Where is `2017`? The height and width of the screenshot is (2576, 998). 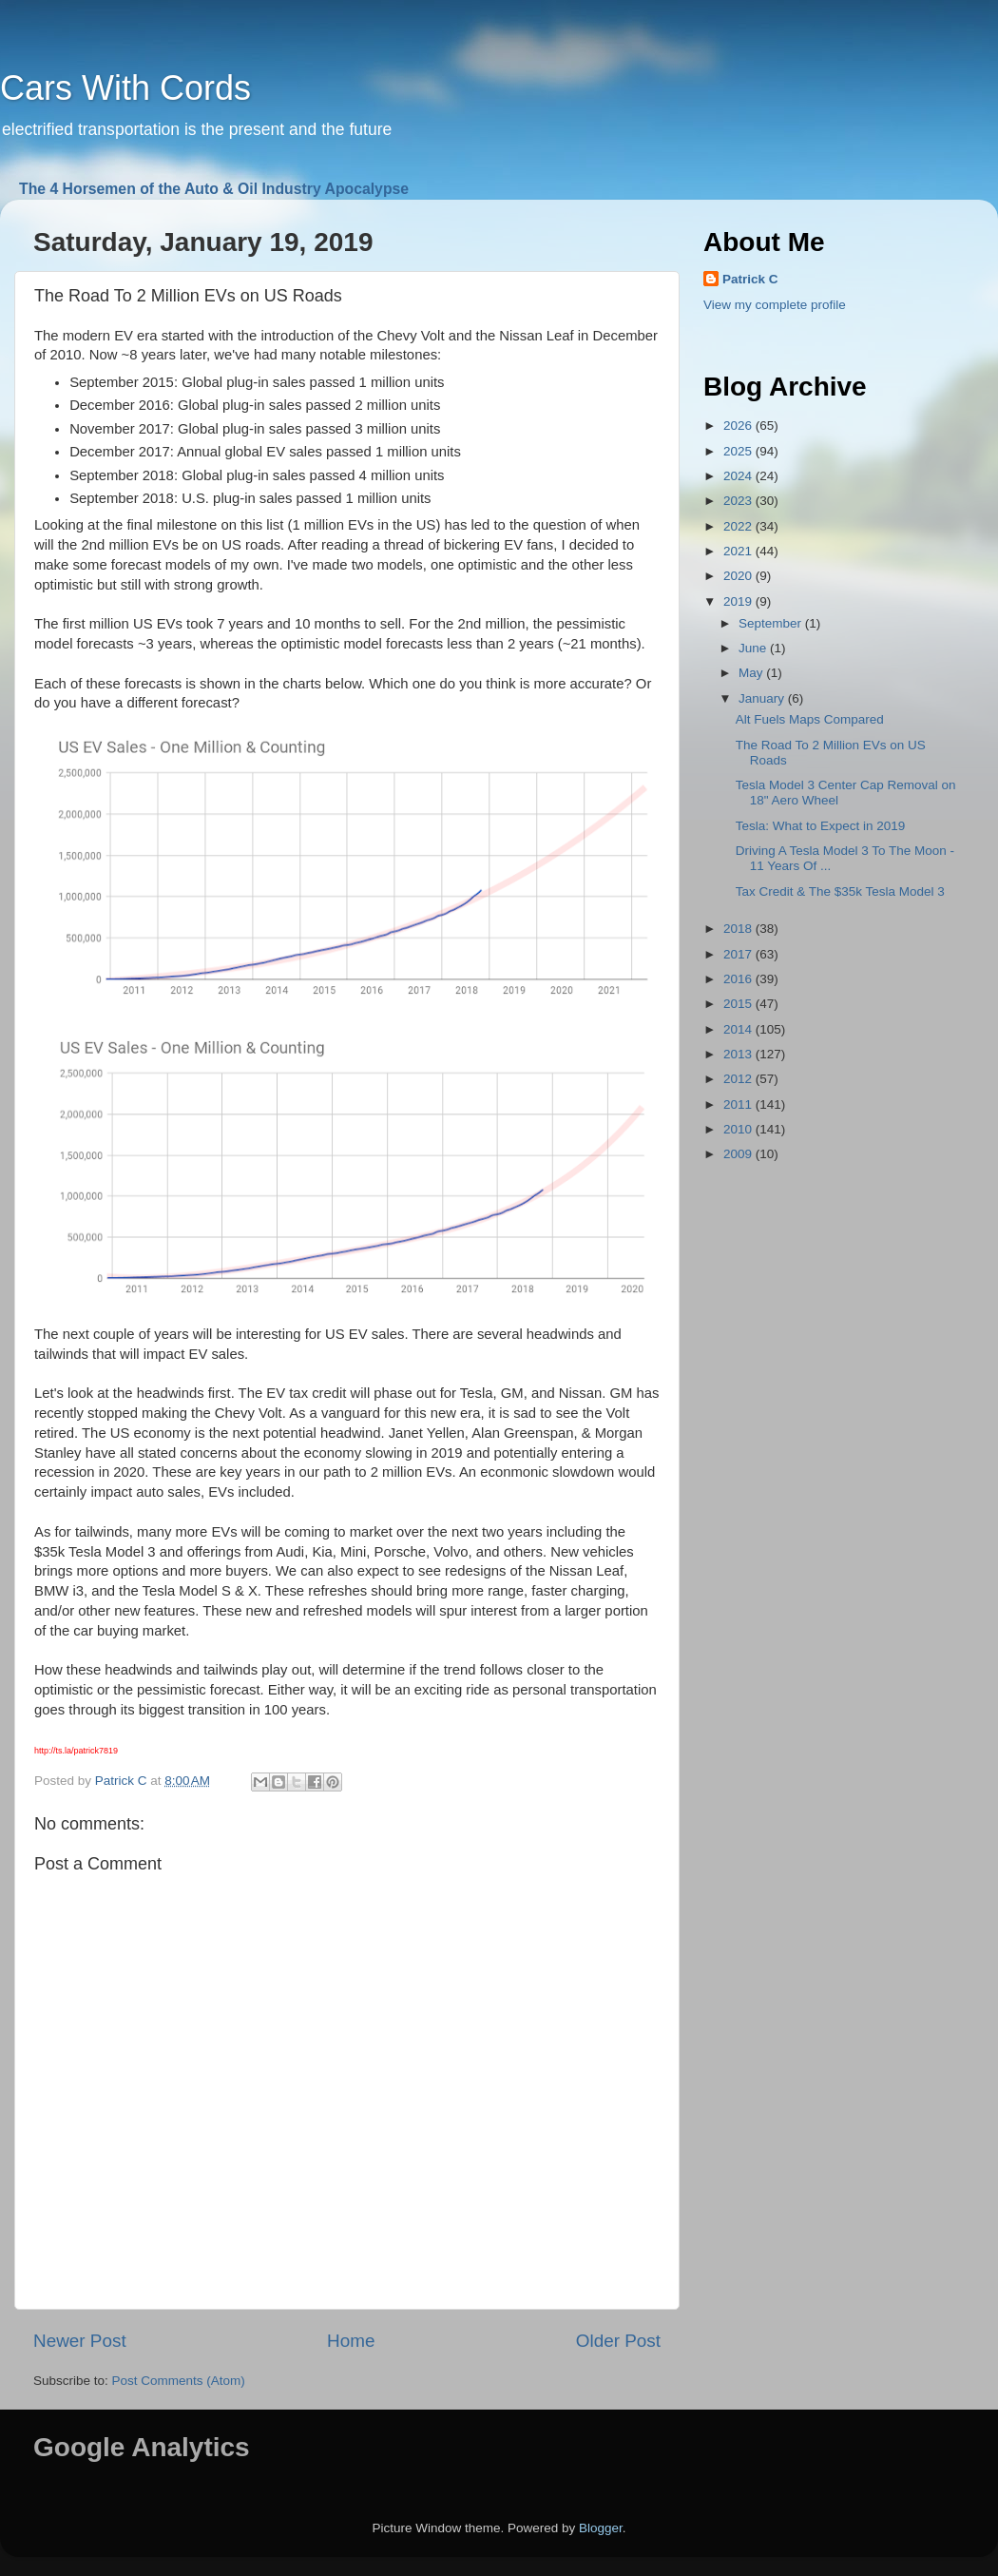
2017 is located at coordinates (739, 954).